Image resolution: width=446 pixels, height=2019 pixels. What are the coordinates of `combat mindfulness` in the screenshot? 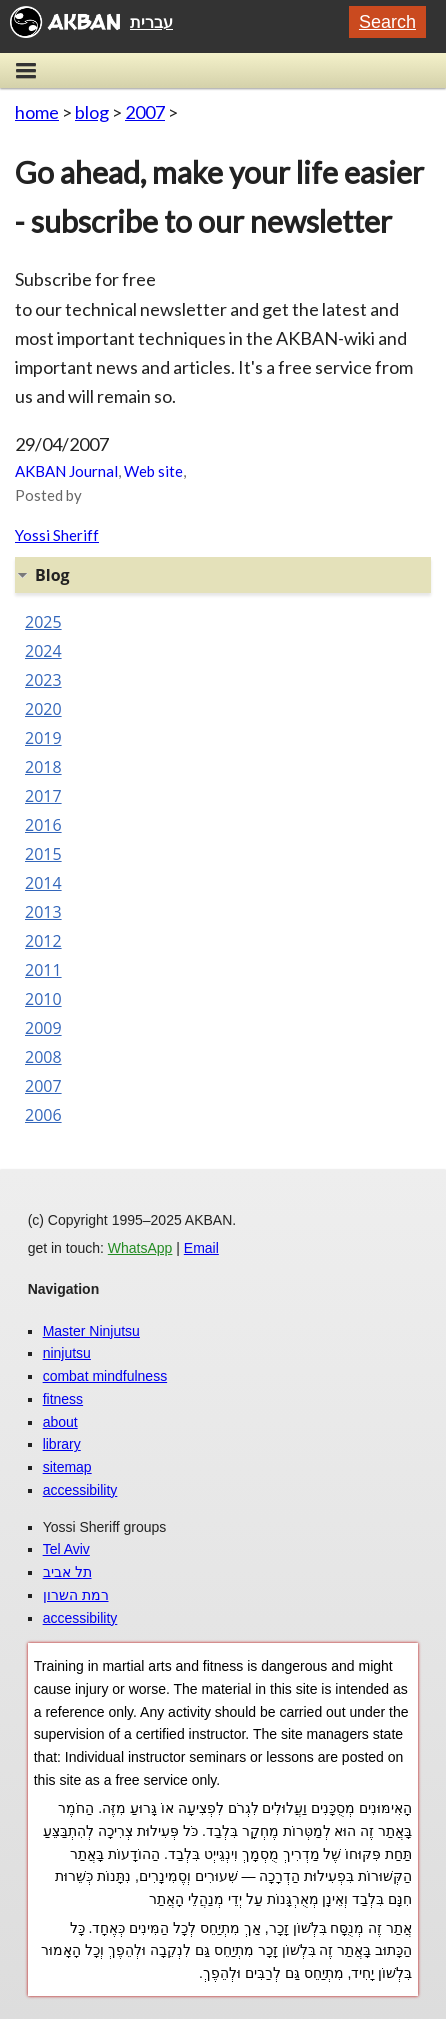 It's located at (105, 1376).